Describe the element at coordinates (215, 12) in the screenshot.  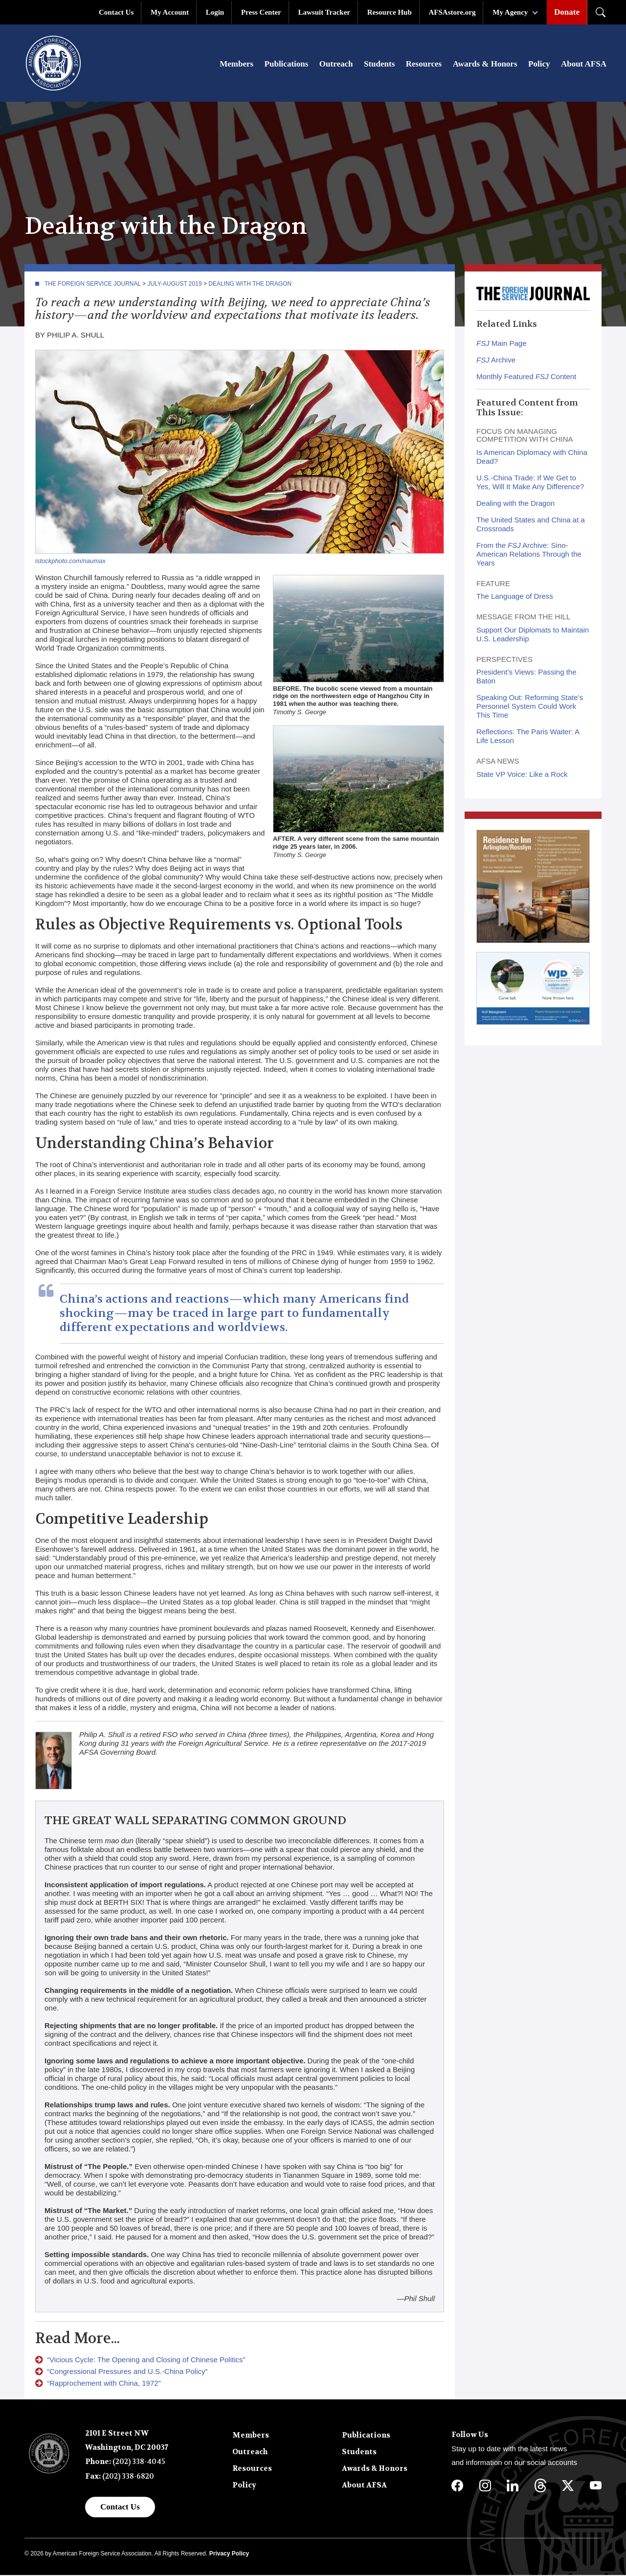
I see `Login` at that location.